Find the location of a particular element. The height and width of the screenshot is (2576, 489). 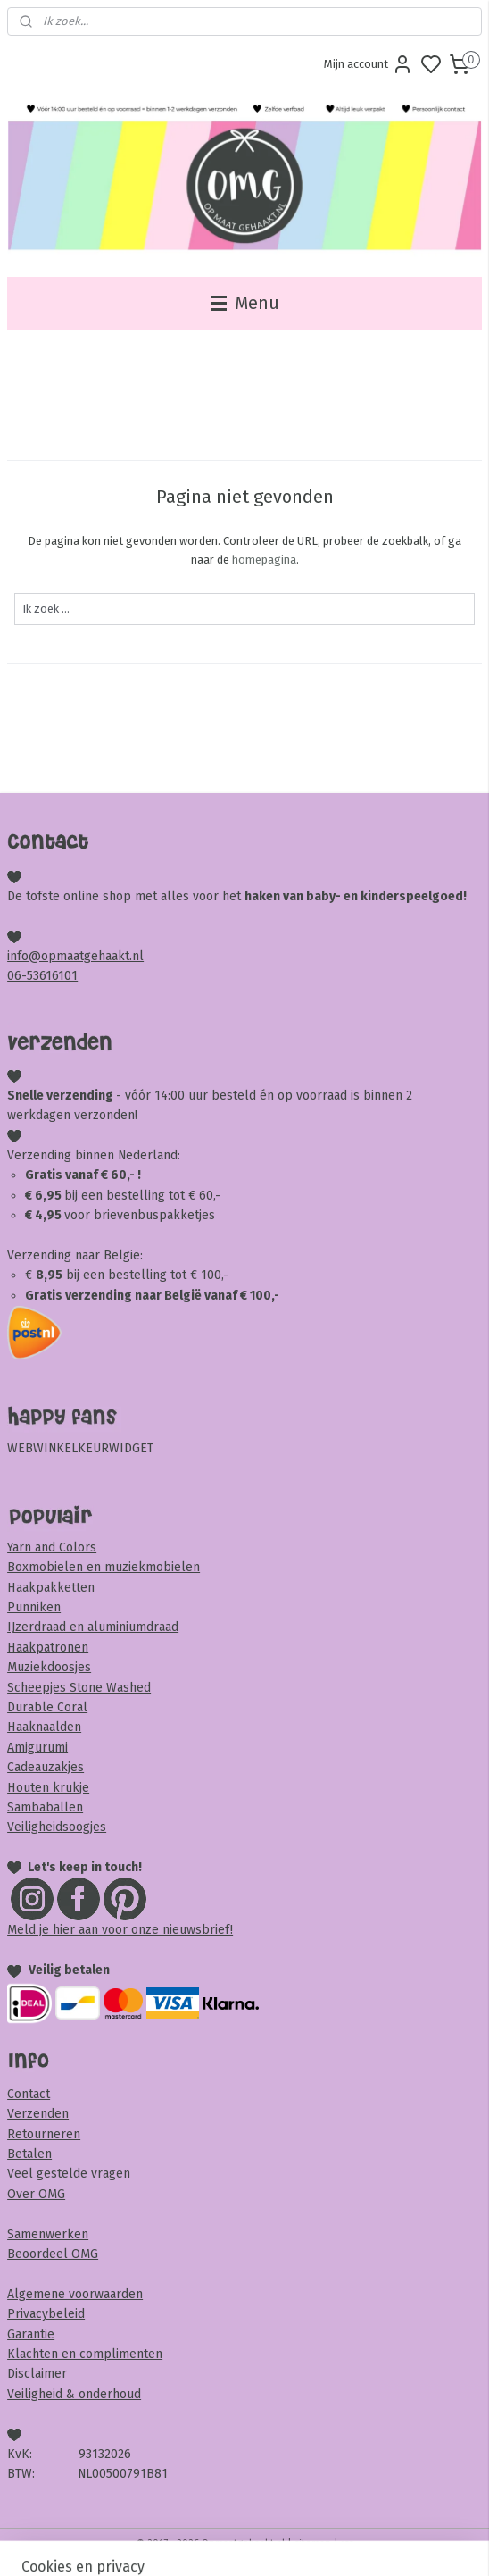

Meld je hier aan voor onze nieuwsbrief! is located at coordinates (120, 1929).